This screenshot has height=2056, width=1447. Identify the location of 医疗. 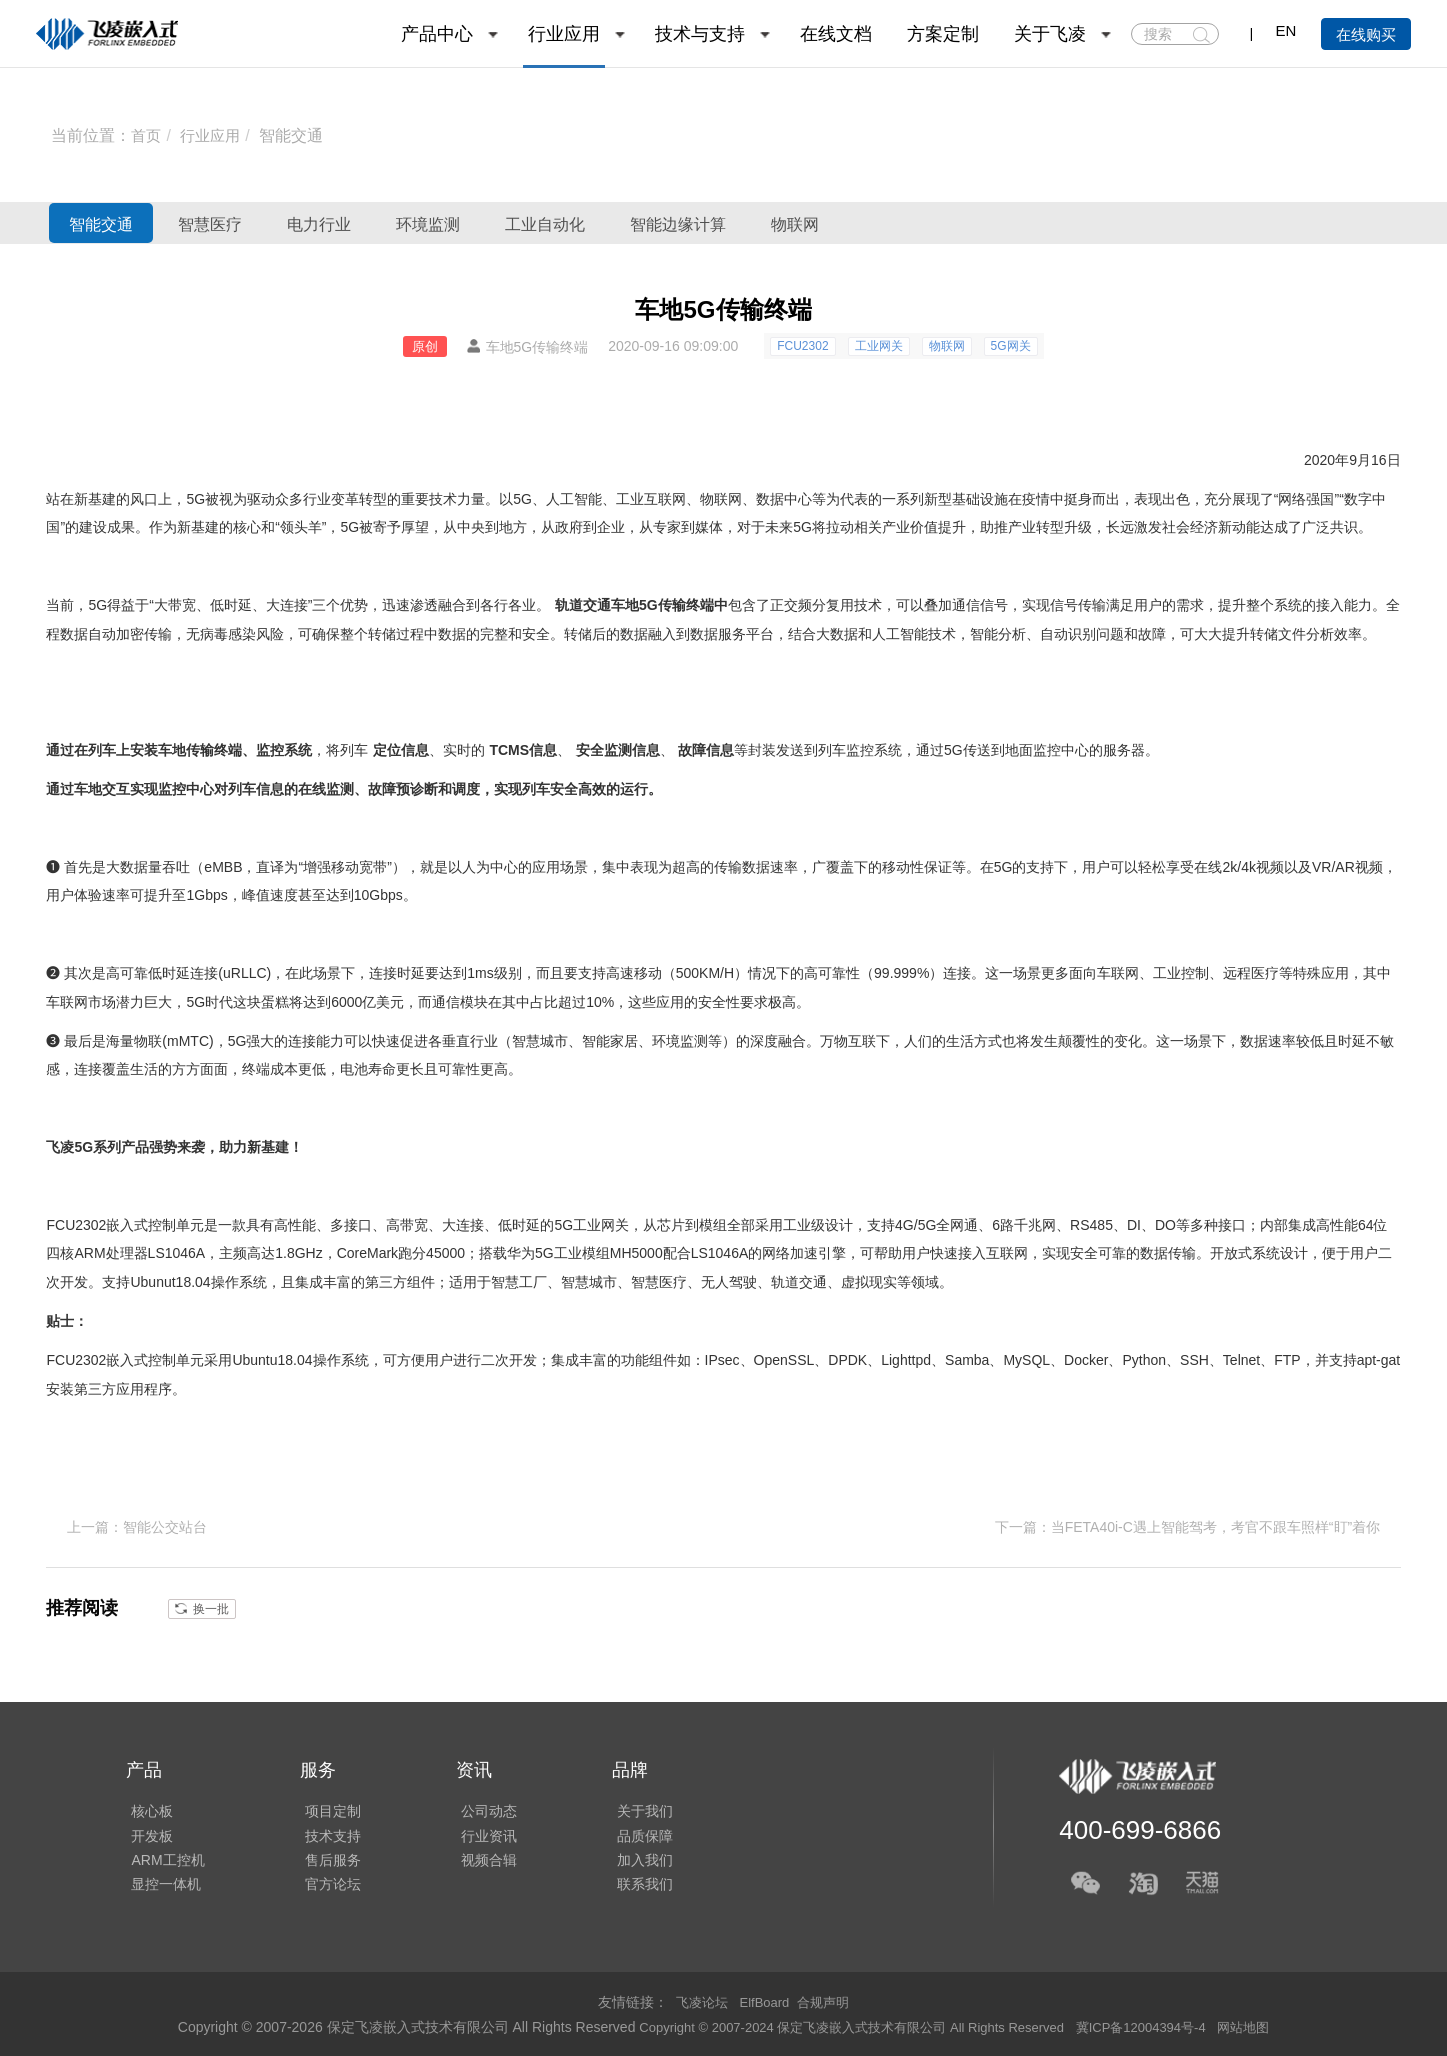
(1265, 973).